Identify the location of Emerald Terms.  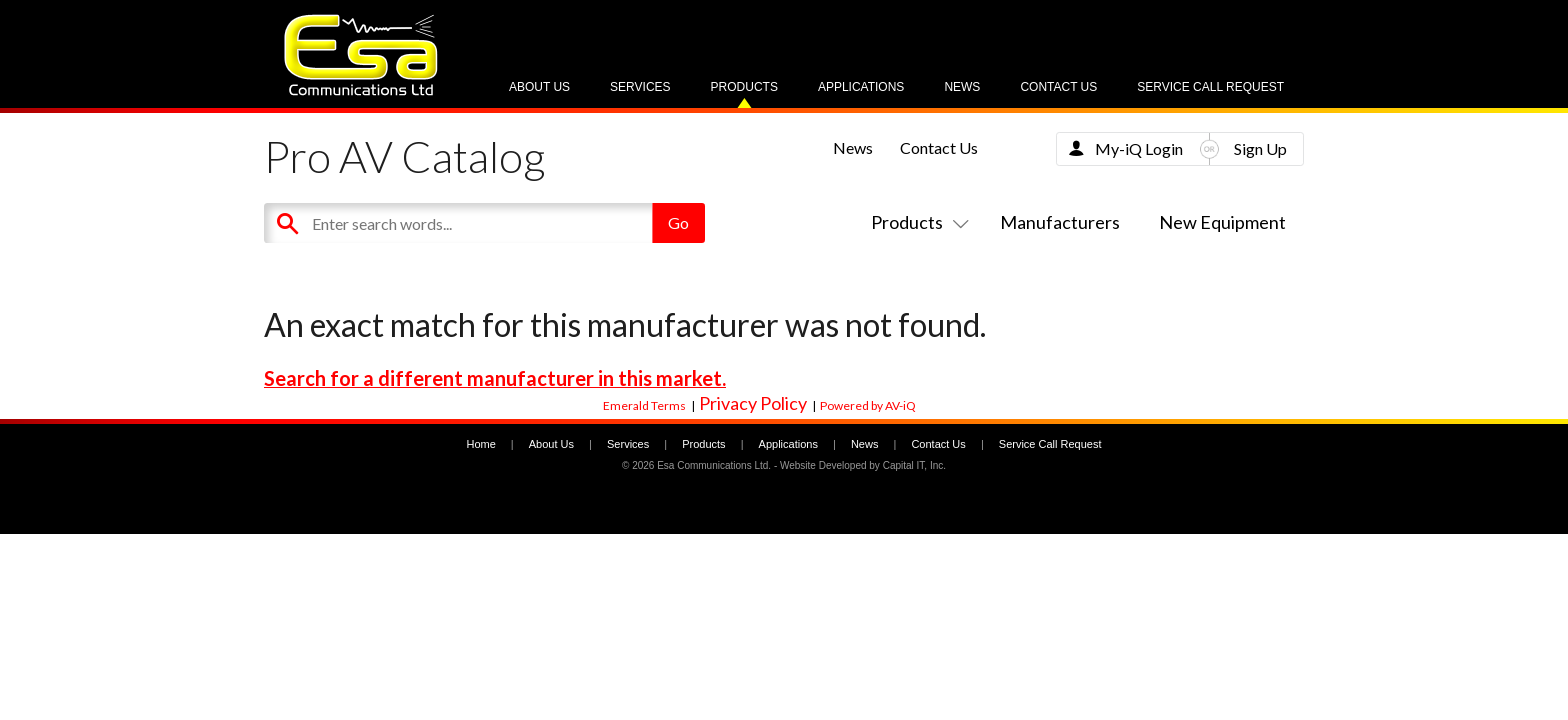
(644, 405).